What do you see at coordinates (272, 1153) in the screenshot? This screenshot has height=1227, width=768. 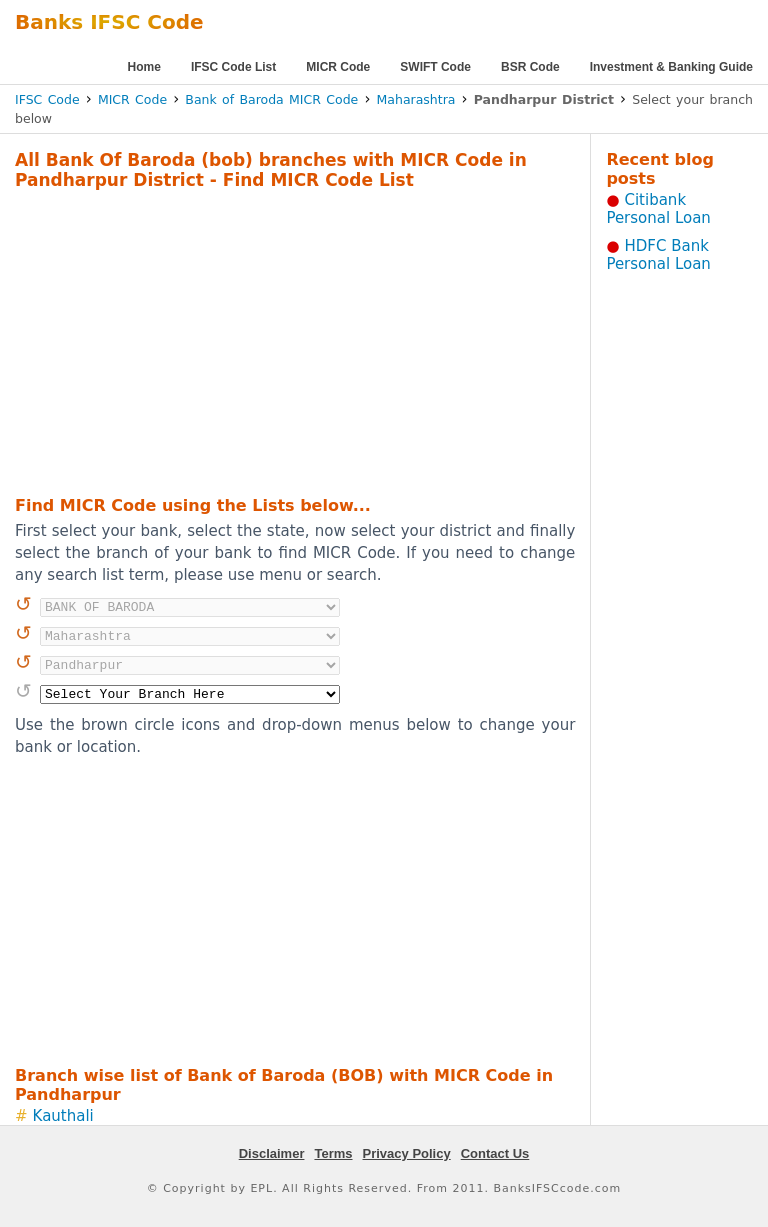 I see `Disclaimer` at bounding box center [272, 1153].